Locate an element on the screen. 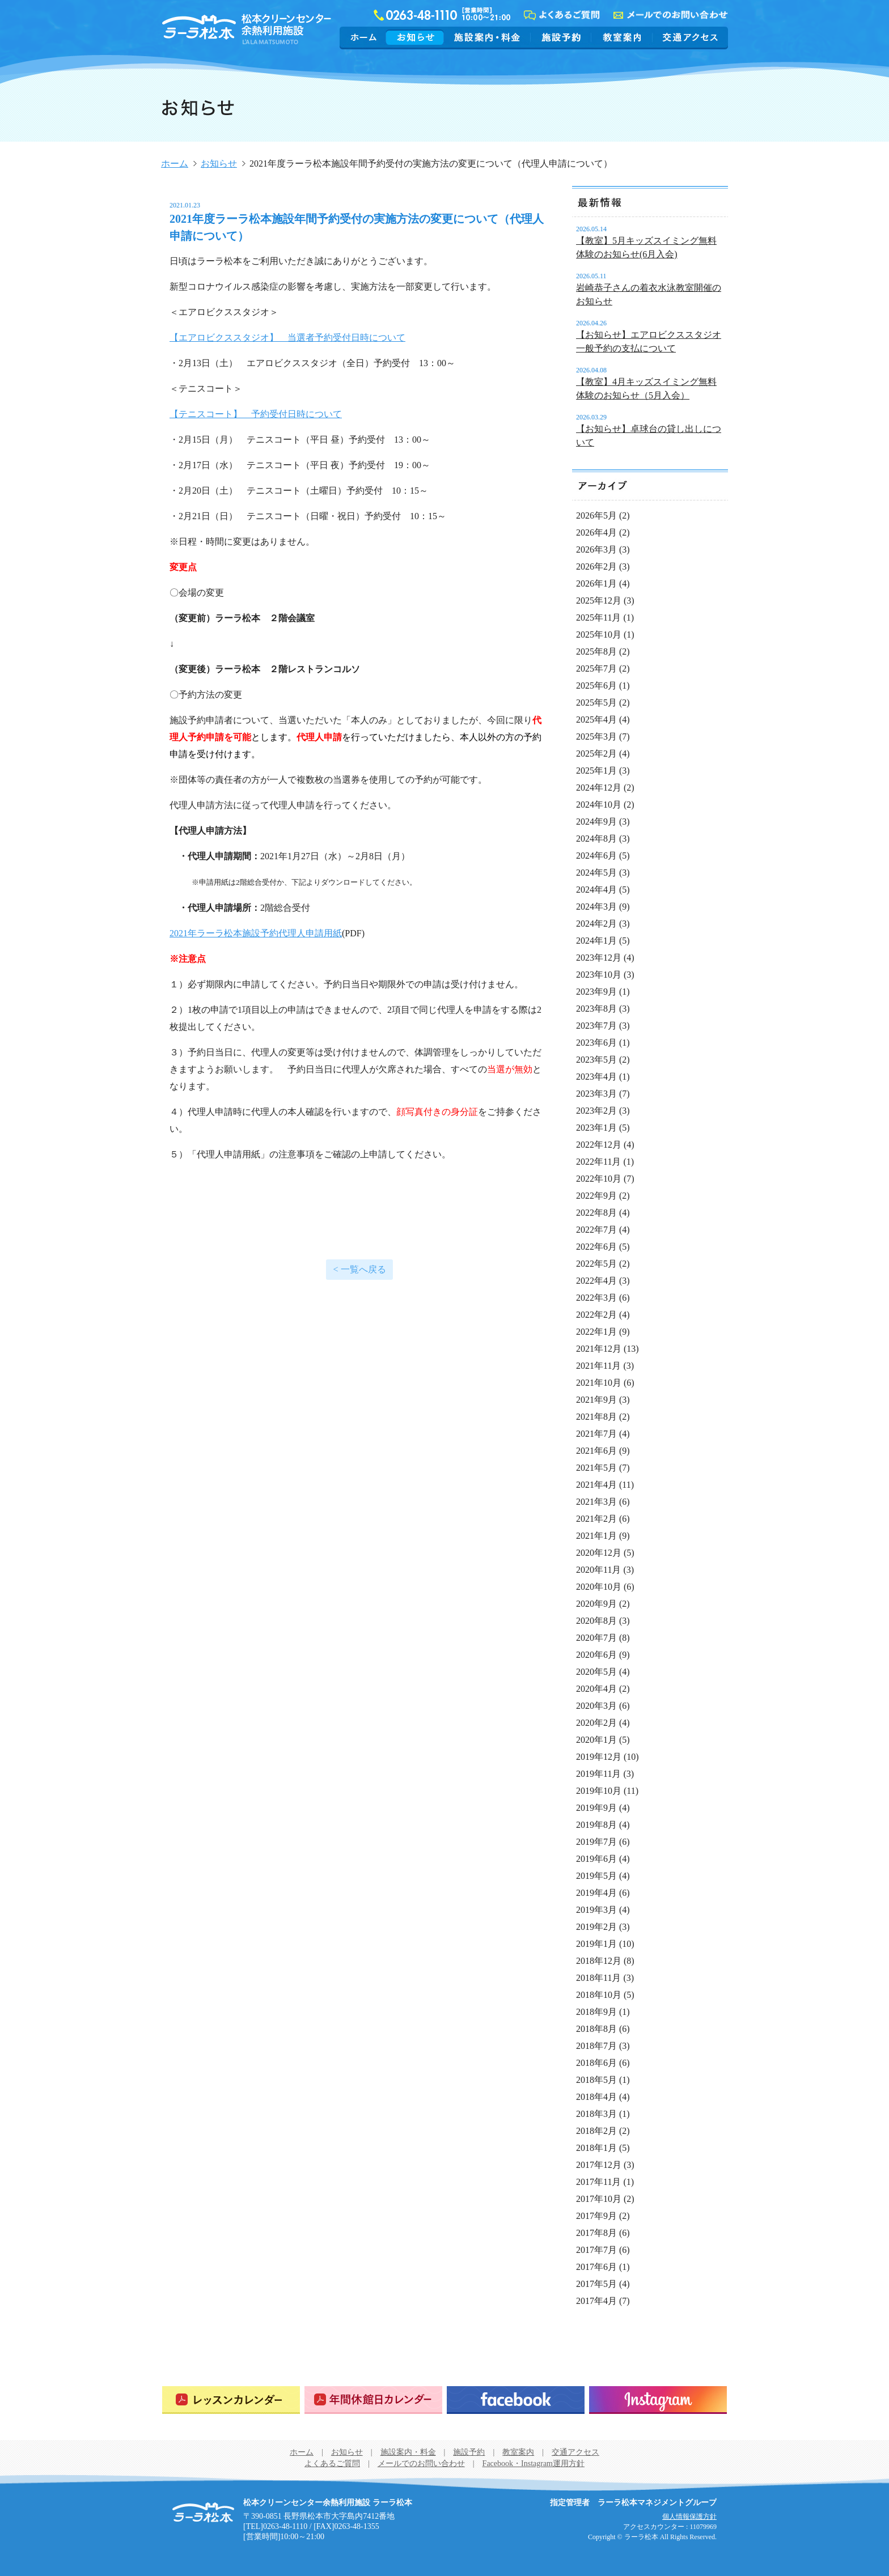 This screenshot has height=2576, width=889. 2019年9月 is located at coordinates (596, 1808).